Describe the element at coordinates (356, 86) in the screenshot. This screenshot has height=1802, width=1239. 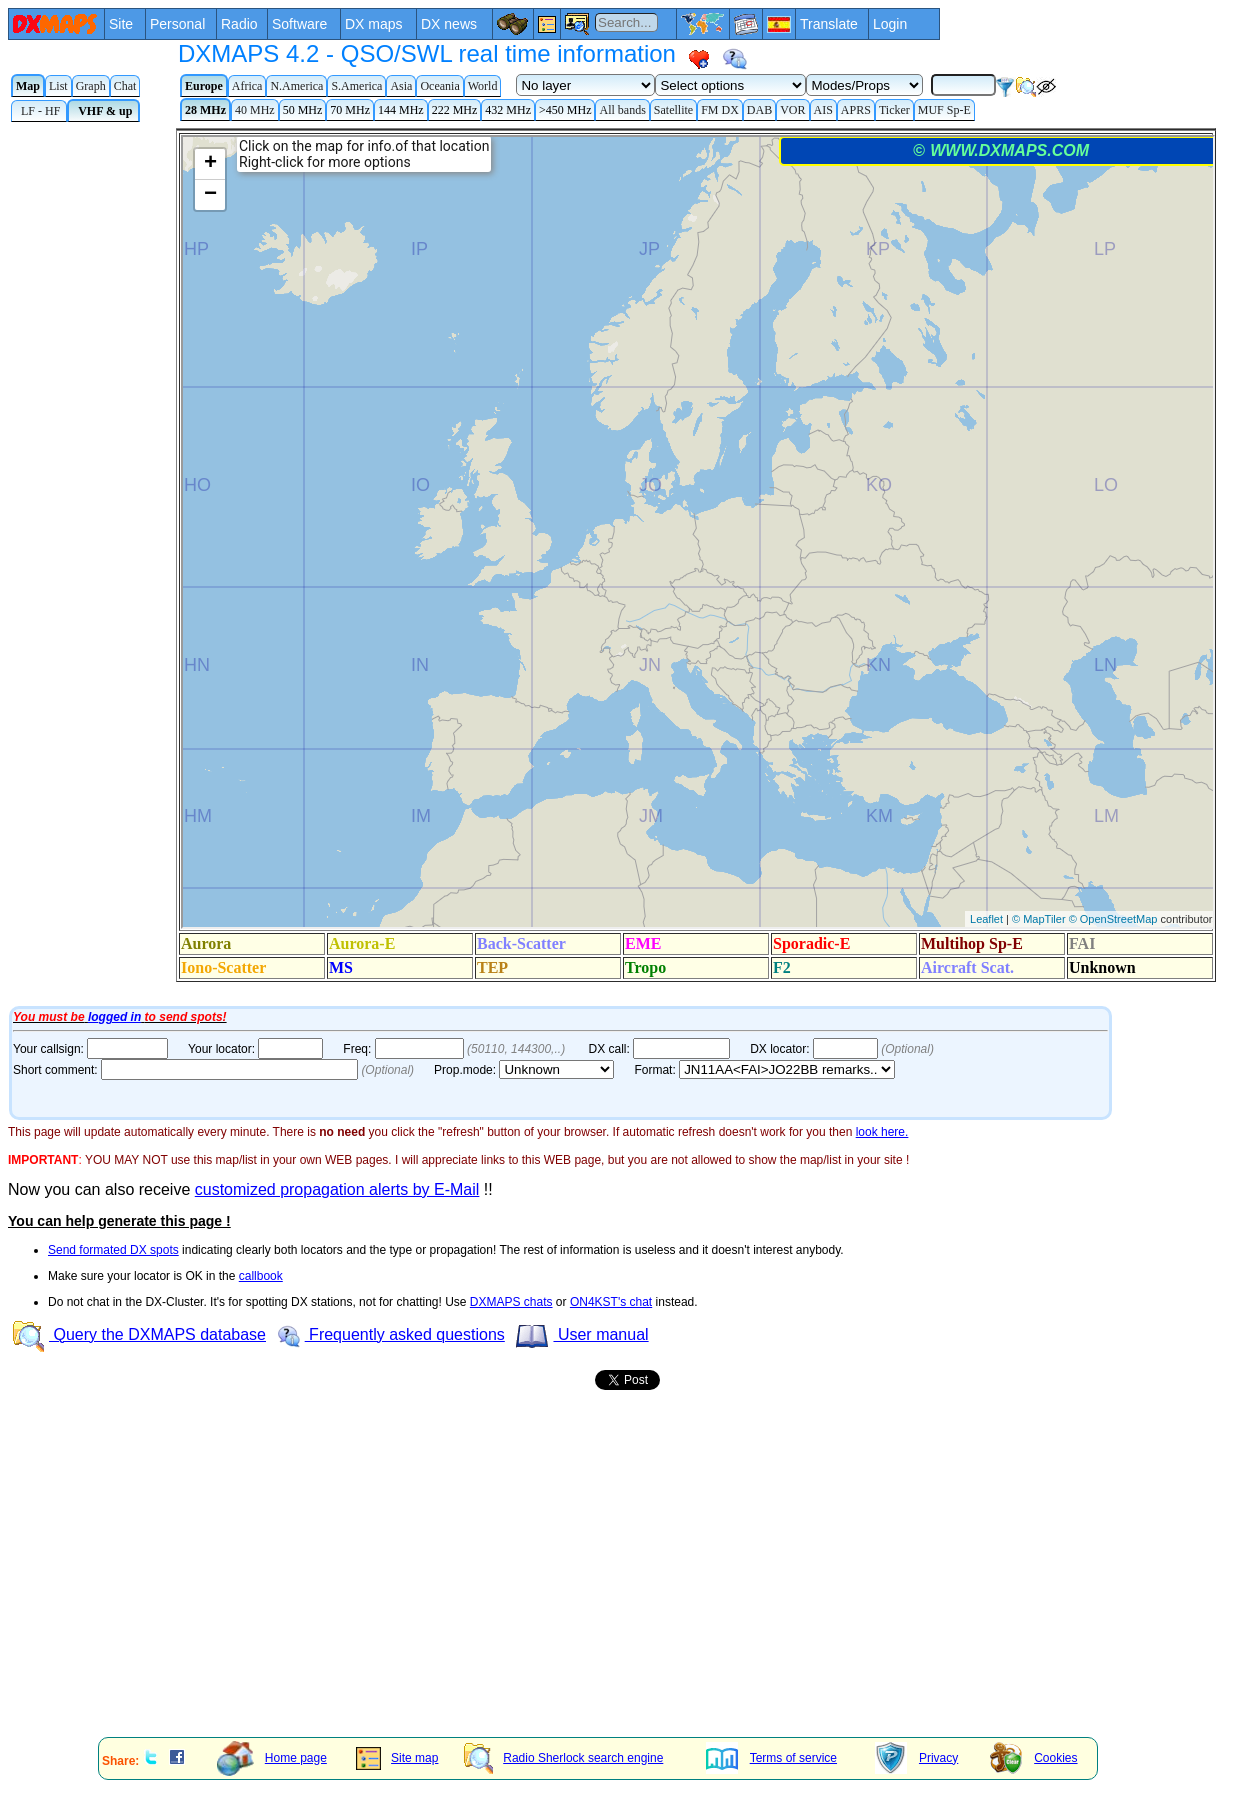
I see `S.America` at that location.